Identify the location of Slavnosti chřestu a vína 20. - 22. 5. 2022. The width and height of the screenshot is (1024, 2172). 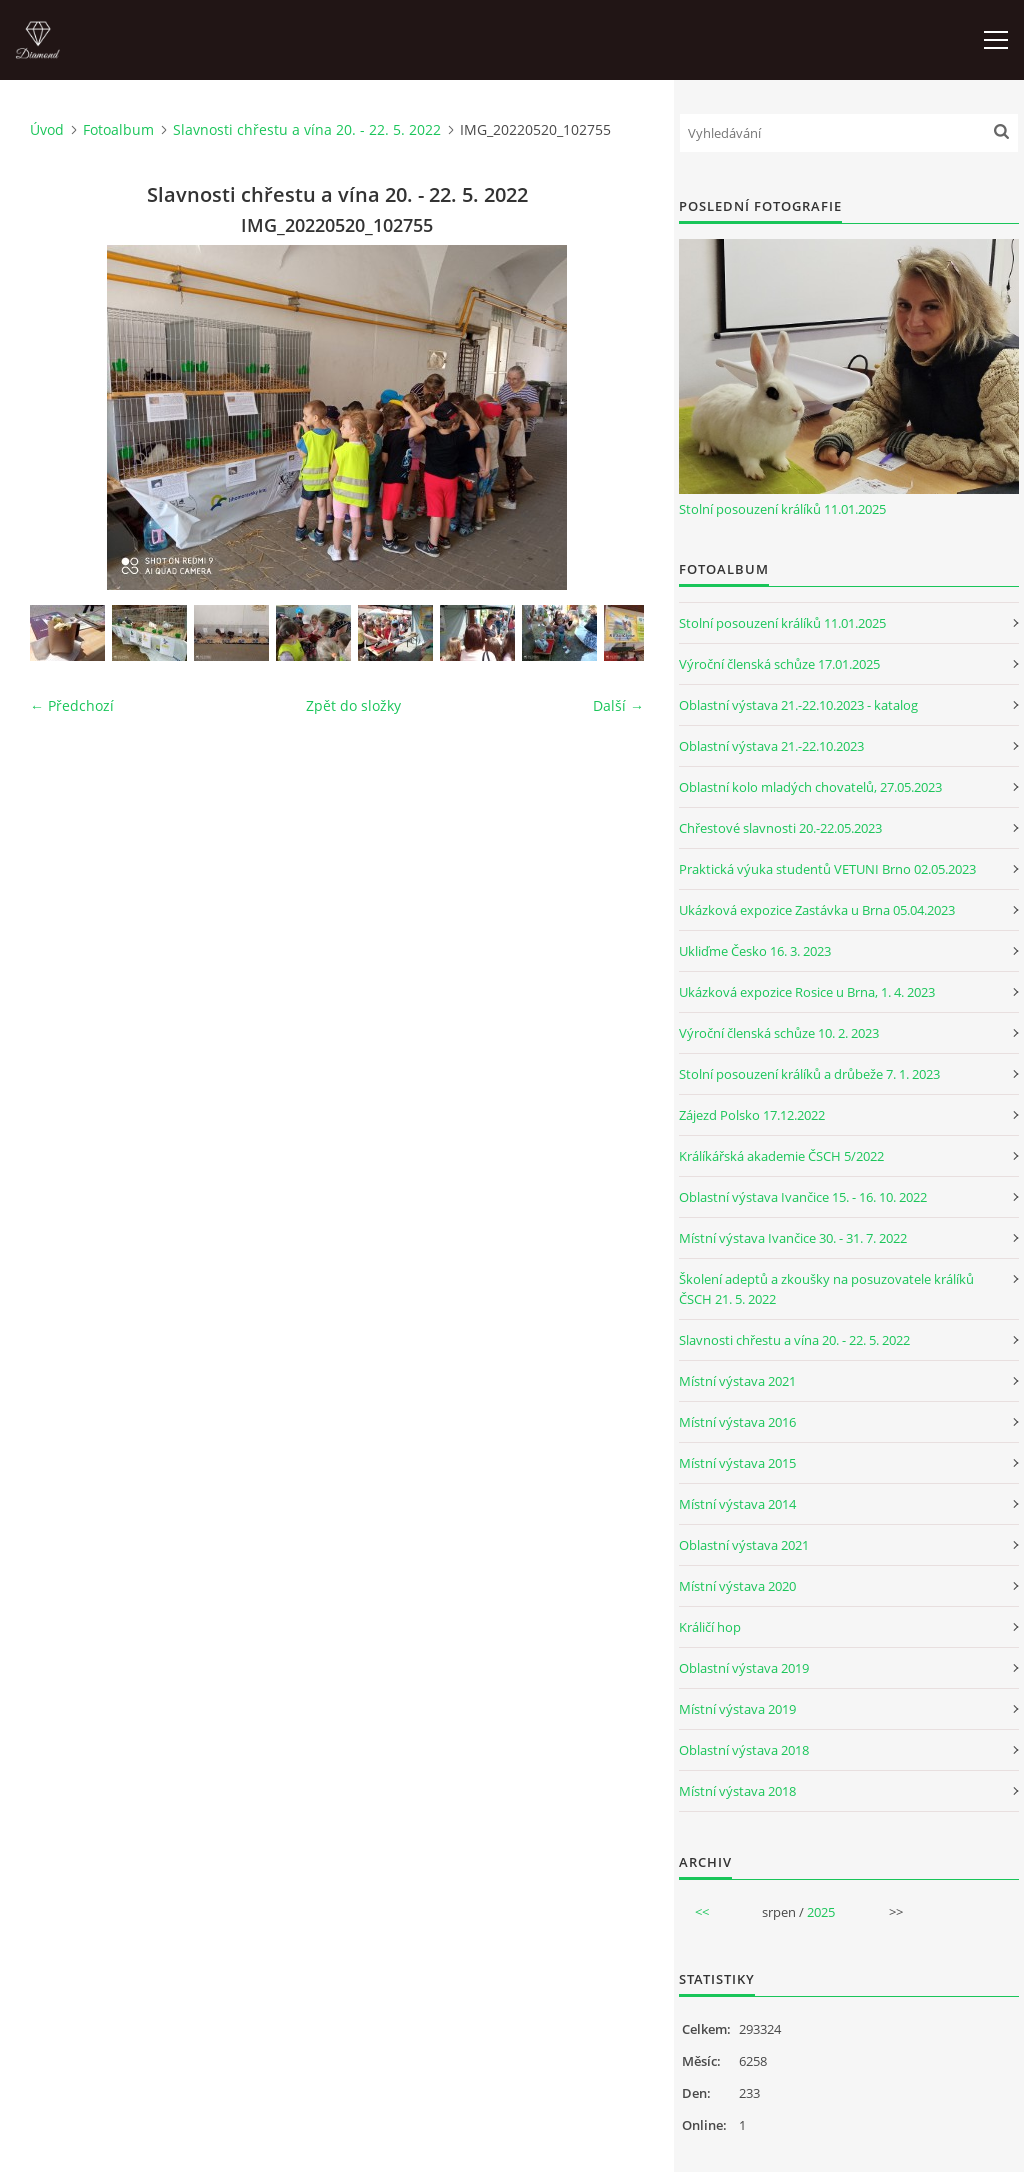
(307, 129).